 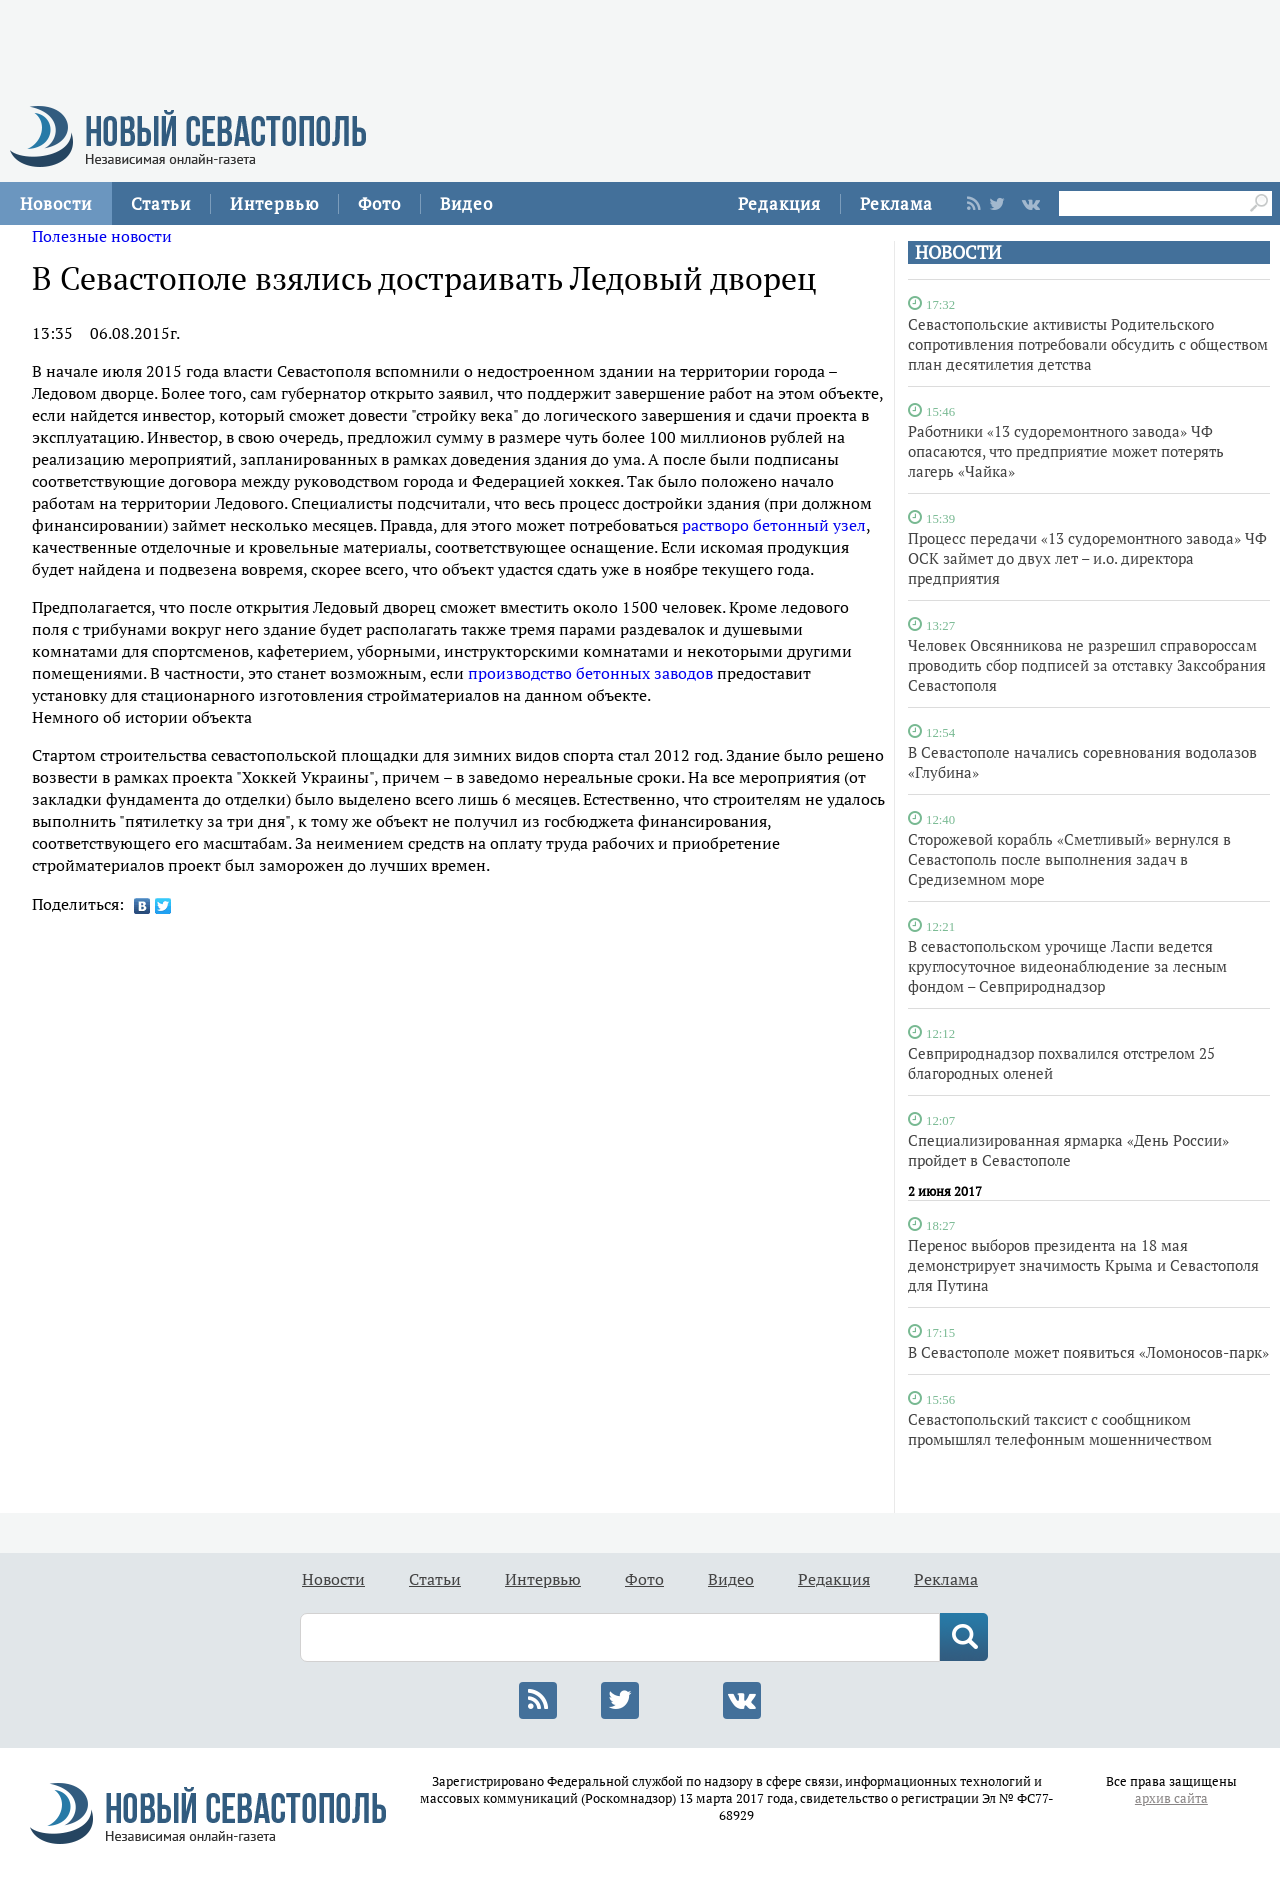 I want to click on Полезные новости, so click(x=102, y=236).